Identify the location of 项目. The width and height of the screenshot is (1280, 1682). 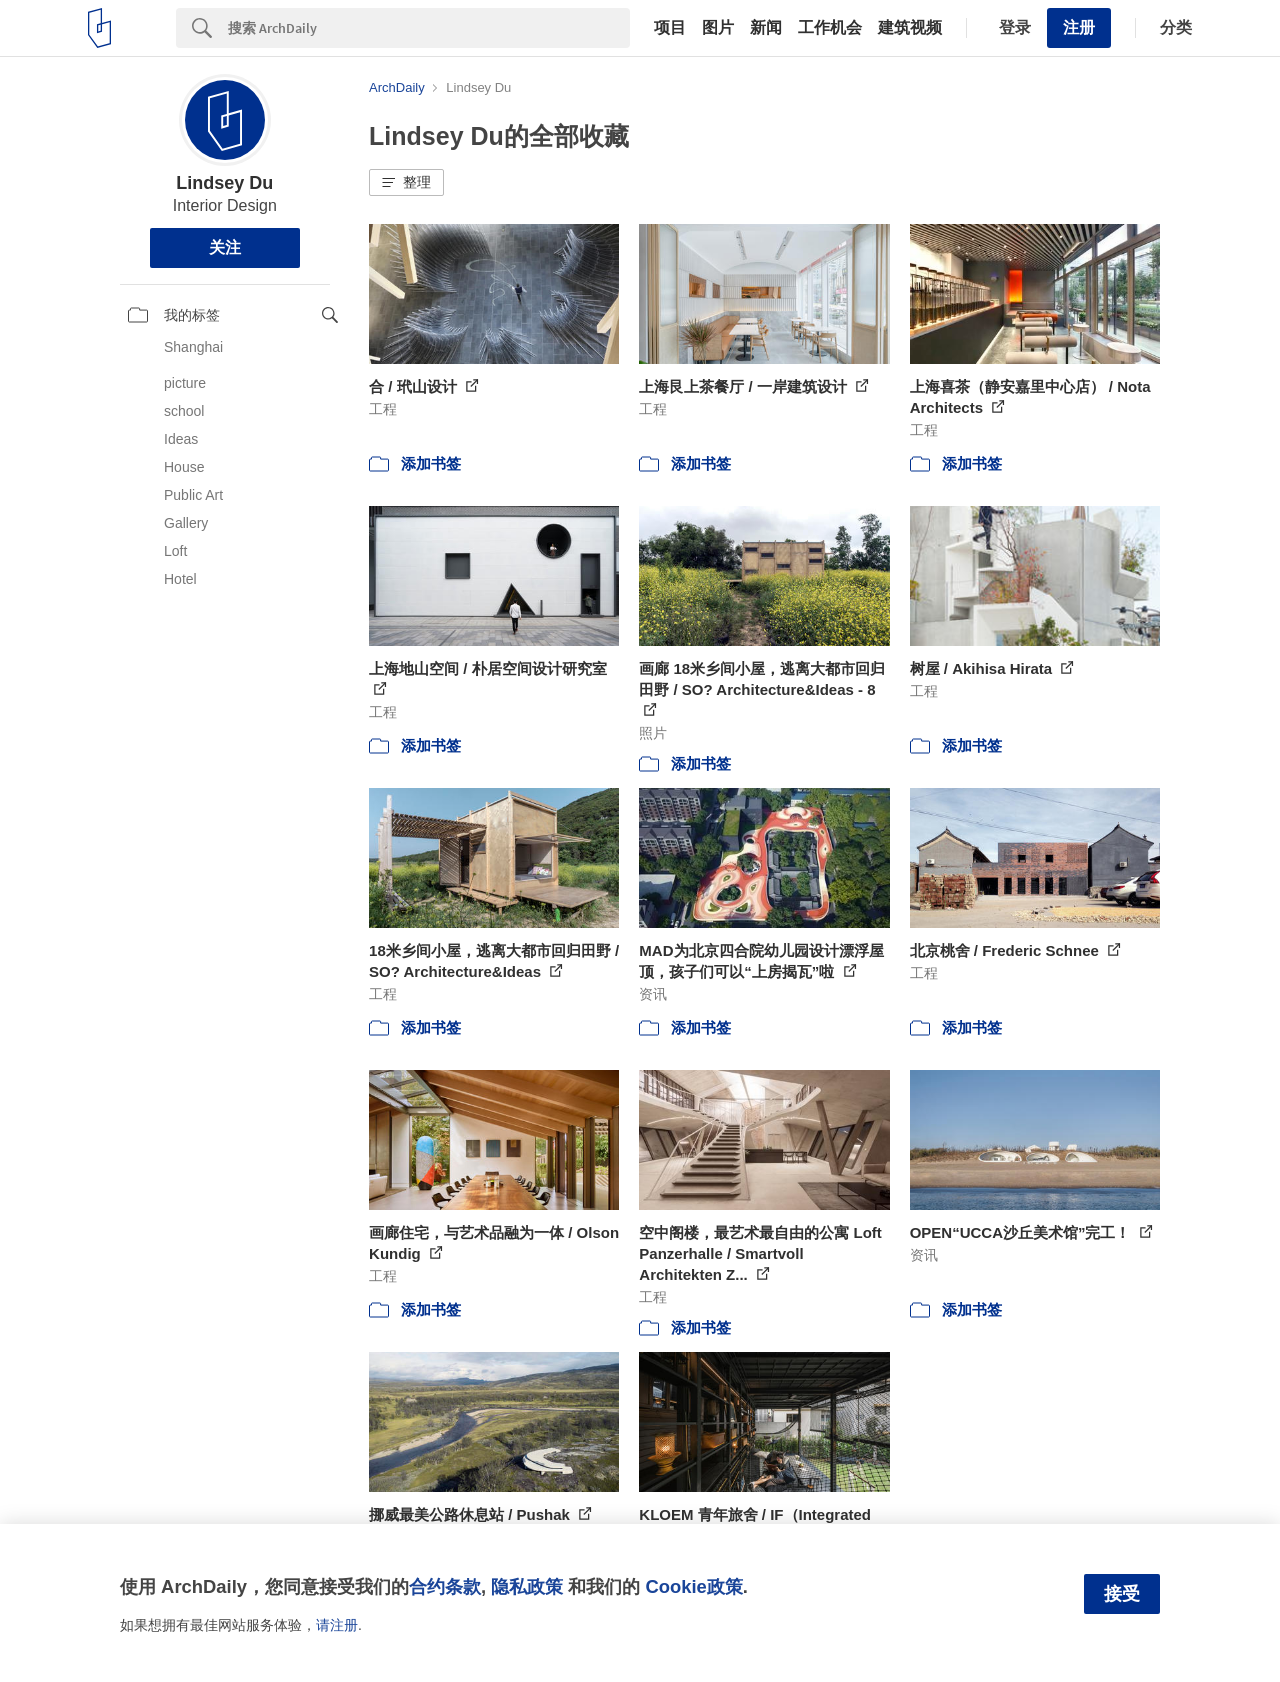
(670, 28).